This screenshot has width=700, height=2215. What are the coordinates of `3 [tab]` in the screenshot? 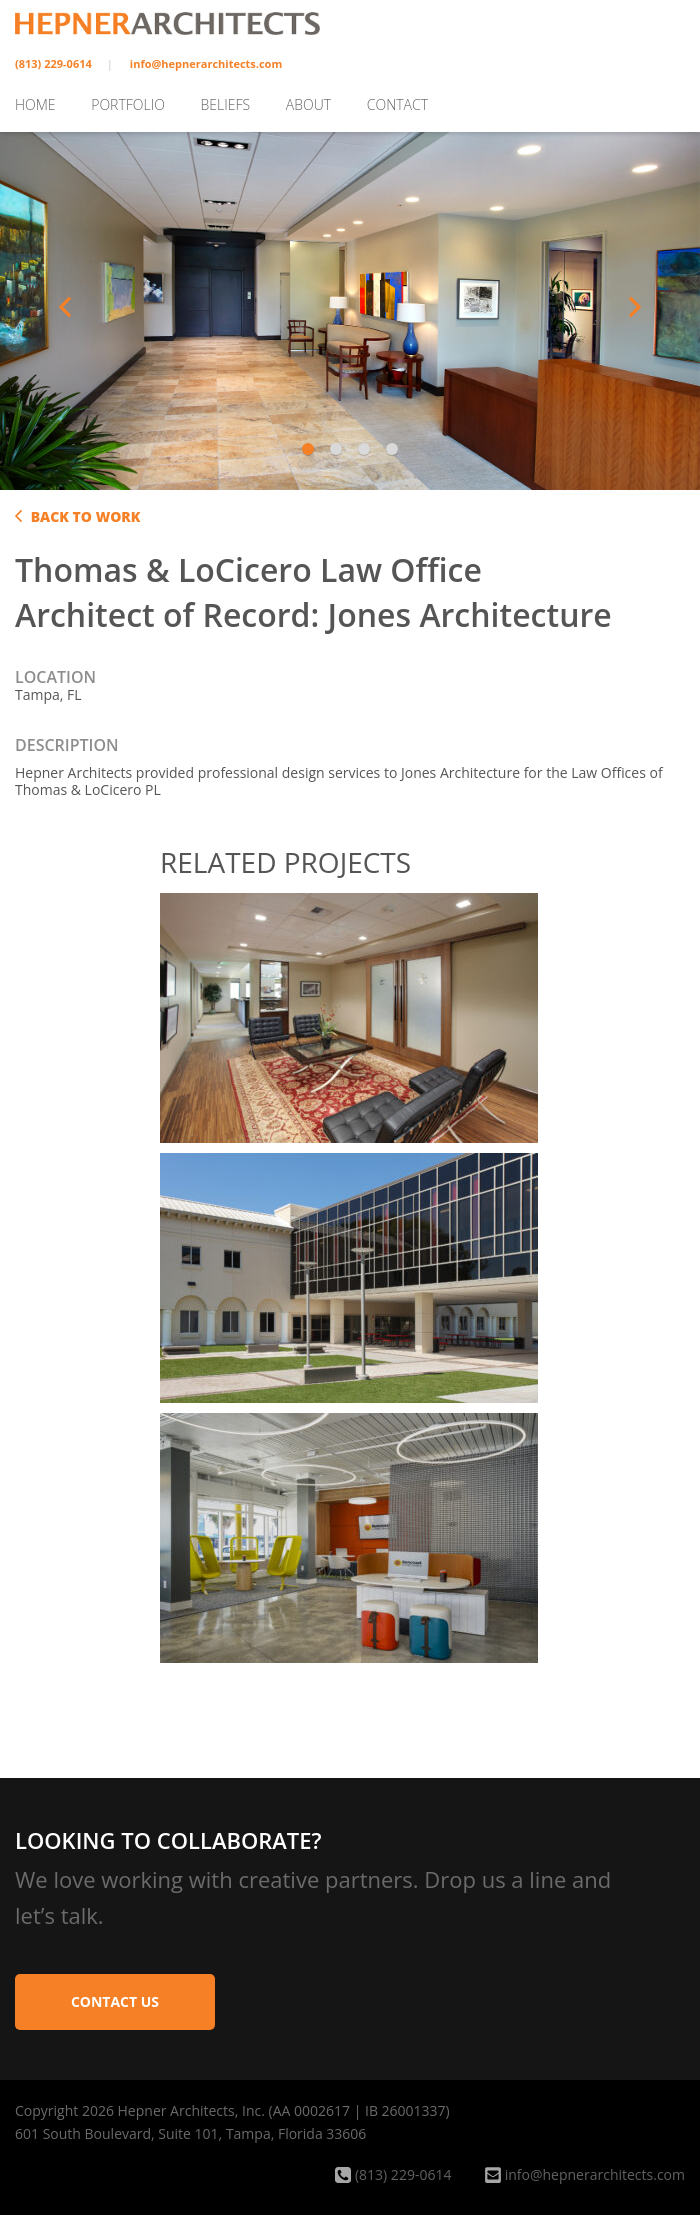 It's located at (366, 449).